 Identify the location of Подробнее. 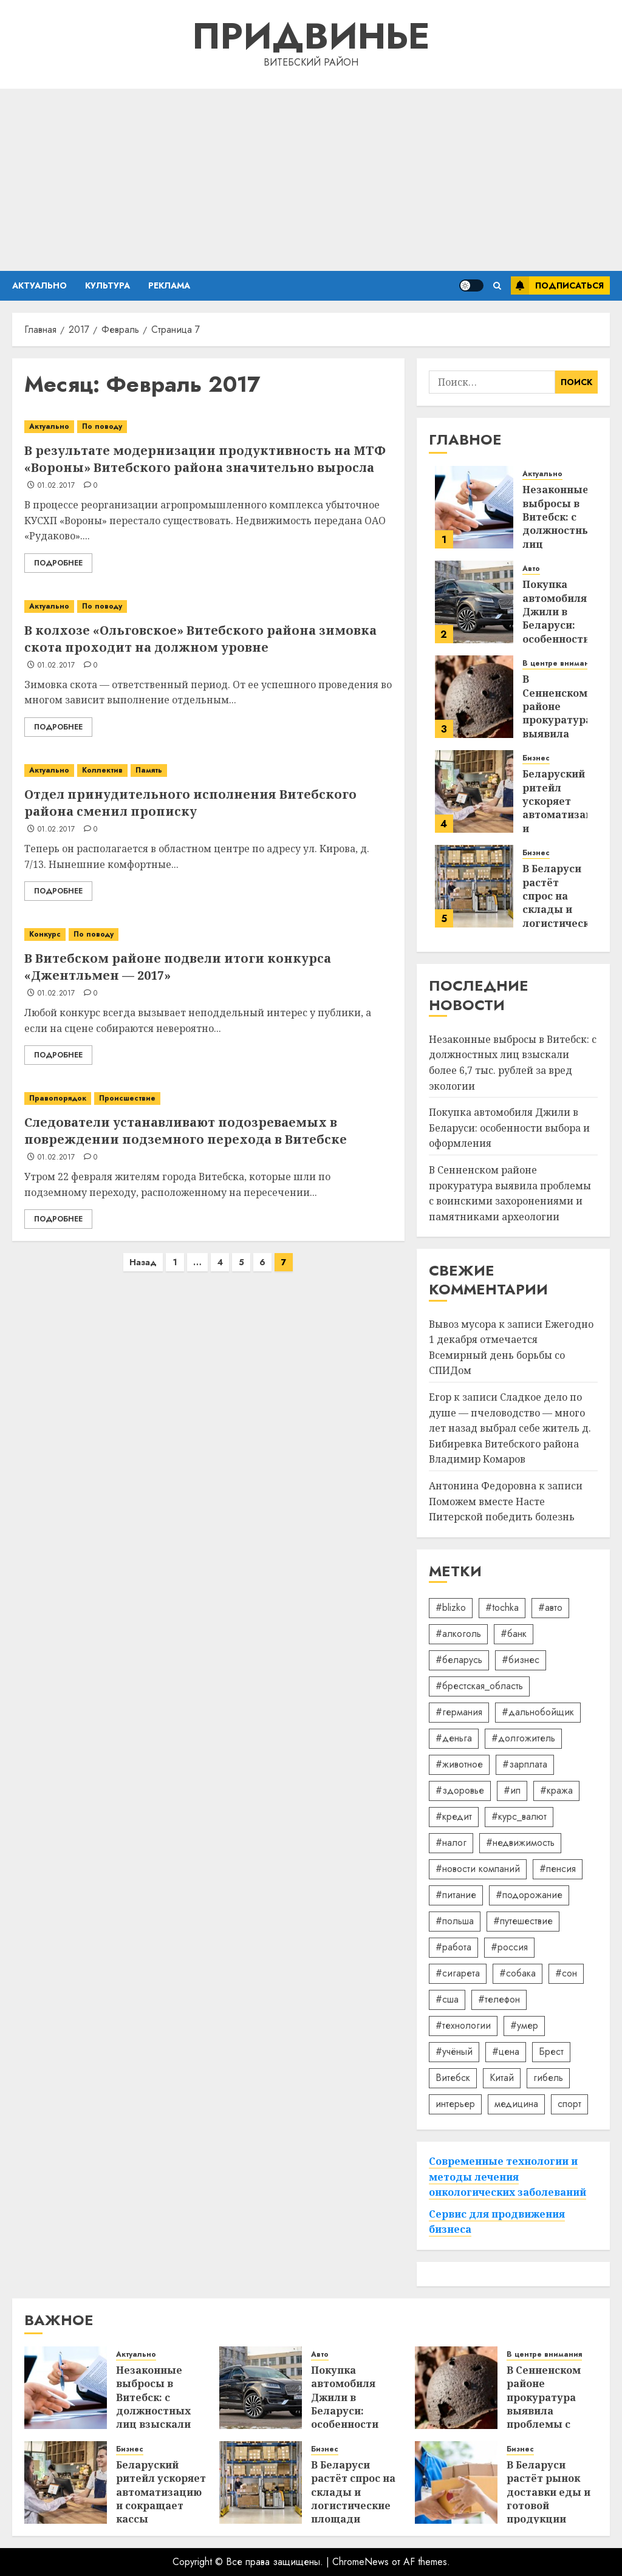
(58, 563).